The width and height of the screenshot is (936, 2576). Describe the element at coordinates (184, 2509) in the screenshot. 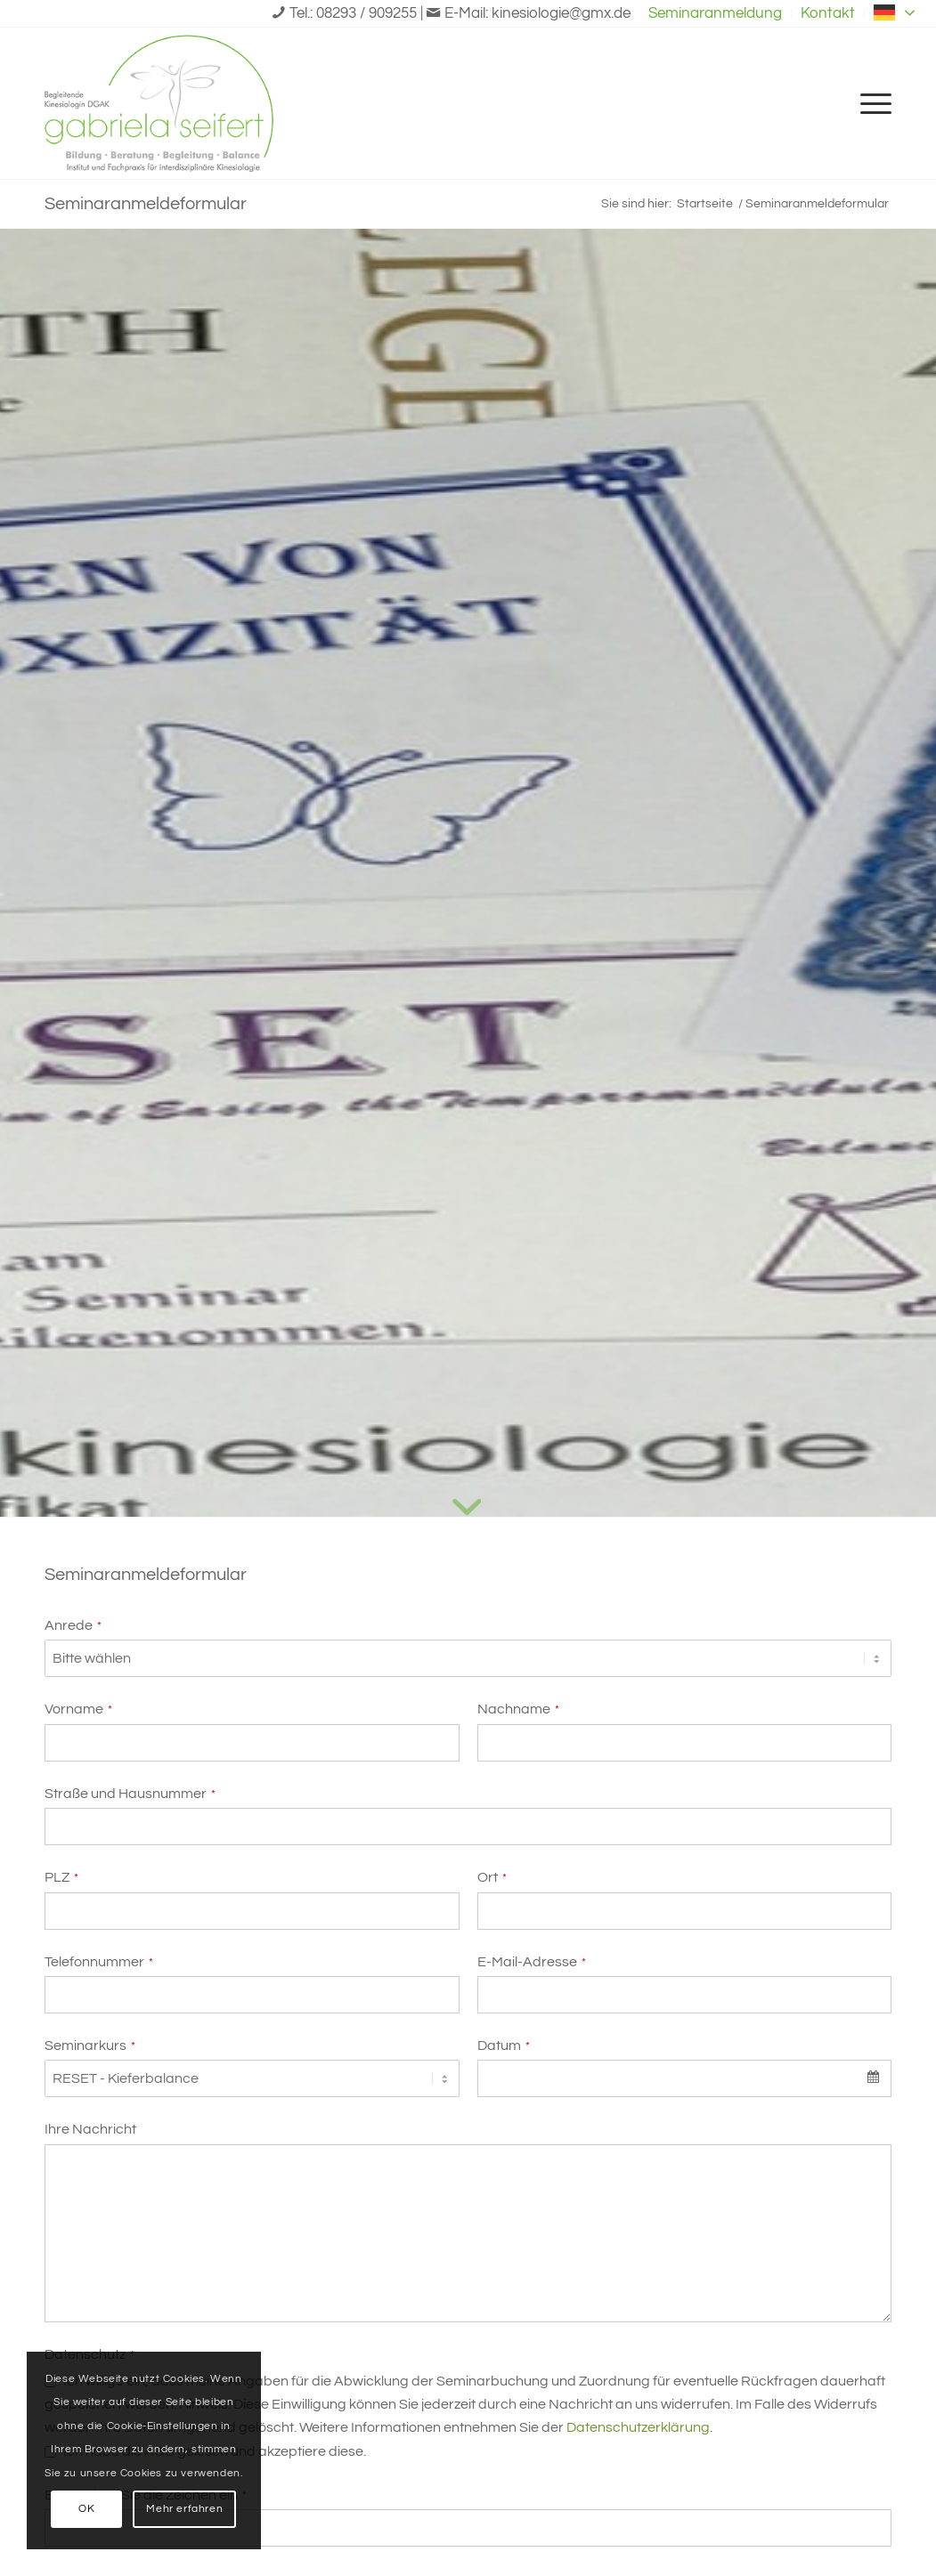

I see `Mehr erfahren` at that location.